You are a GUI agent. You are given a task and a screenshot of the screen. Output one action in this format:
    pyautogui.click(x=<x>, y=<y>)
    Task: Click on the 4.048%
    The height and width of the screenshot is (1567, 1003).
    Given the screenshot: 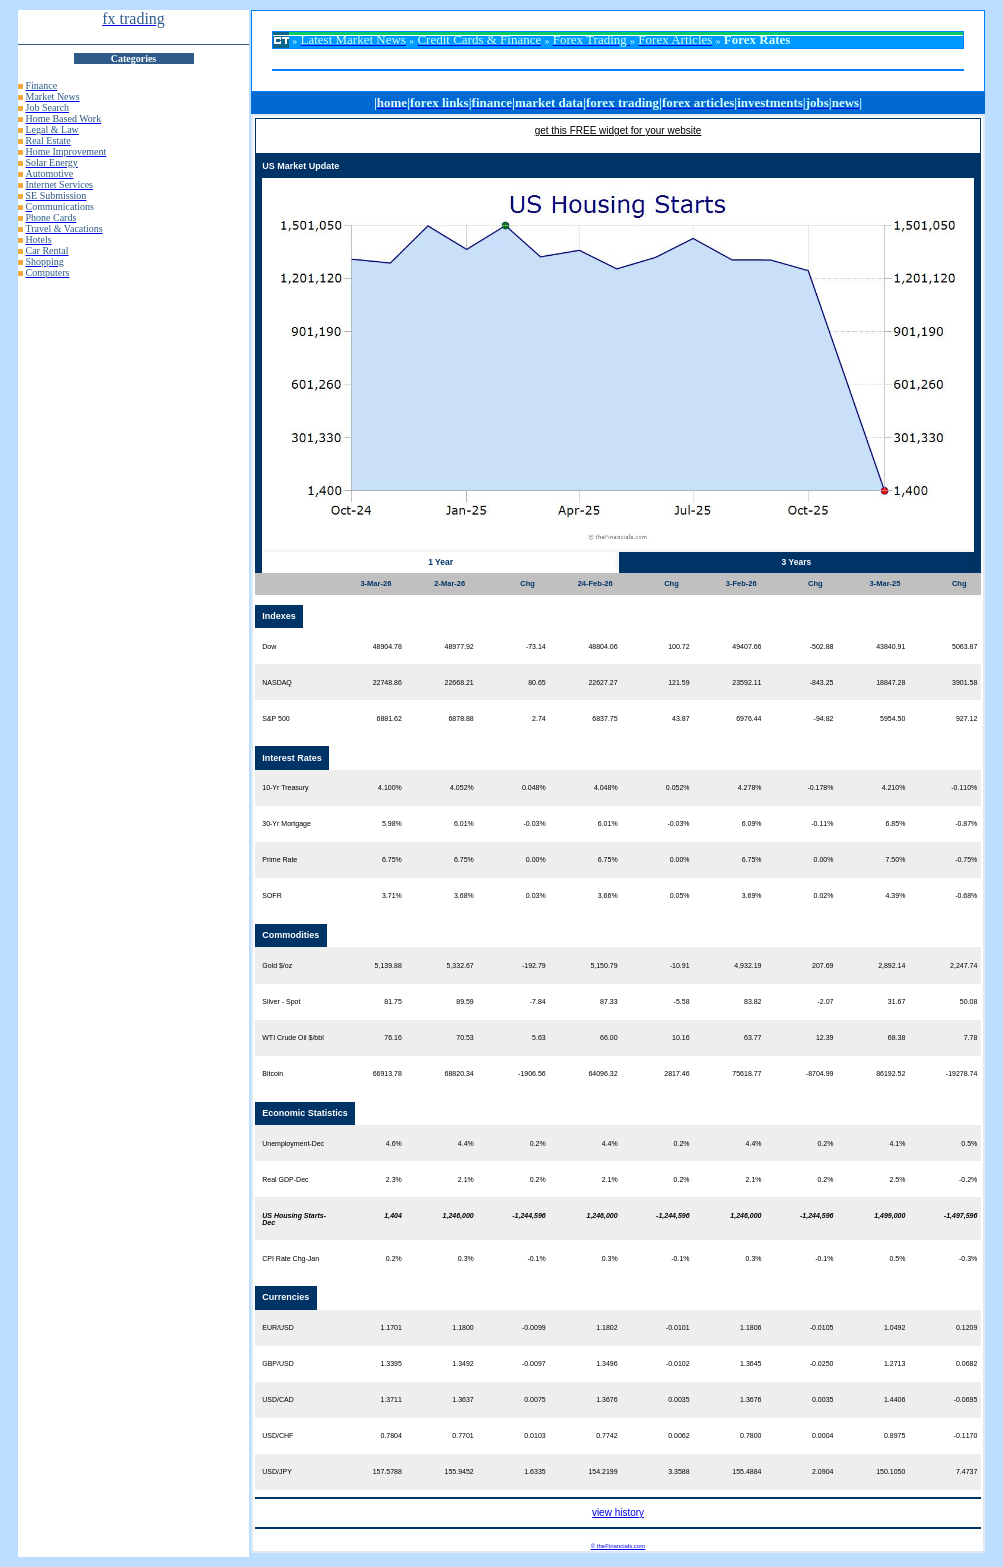 What is the action you would take?
    pyautogui.click(x=606, y=787)
    